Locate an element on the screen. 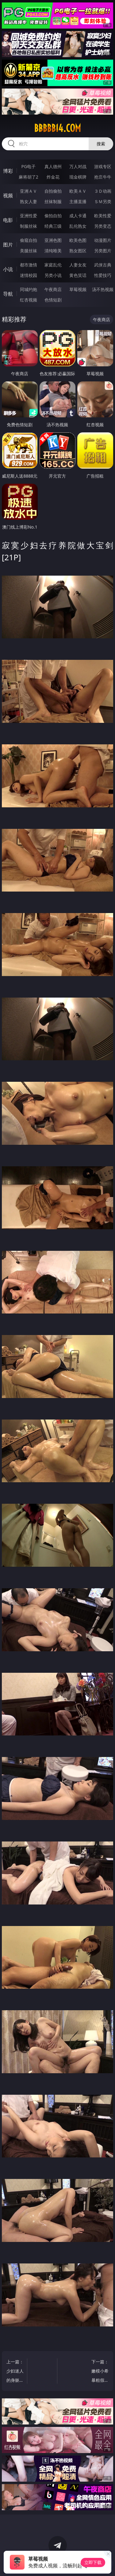 This screenshot has width=115, height=2576. 视频 is located at coordinates (8, 195).